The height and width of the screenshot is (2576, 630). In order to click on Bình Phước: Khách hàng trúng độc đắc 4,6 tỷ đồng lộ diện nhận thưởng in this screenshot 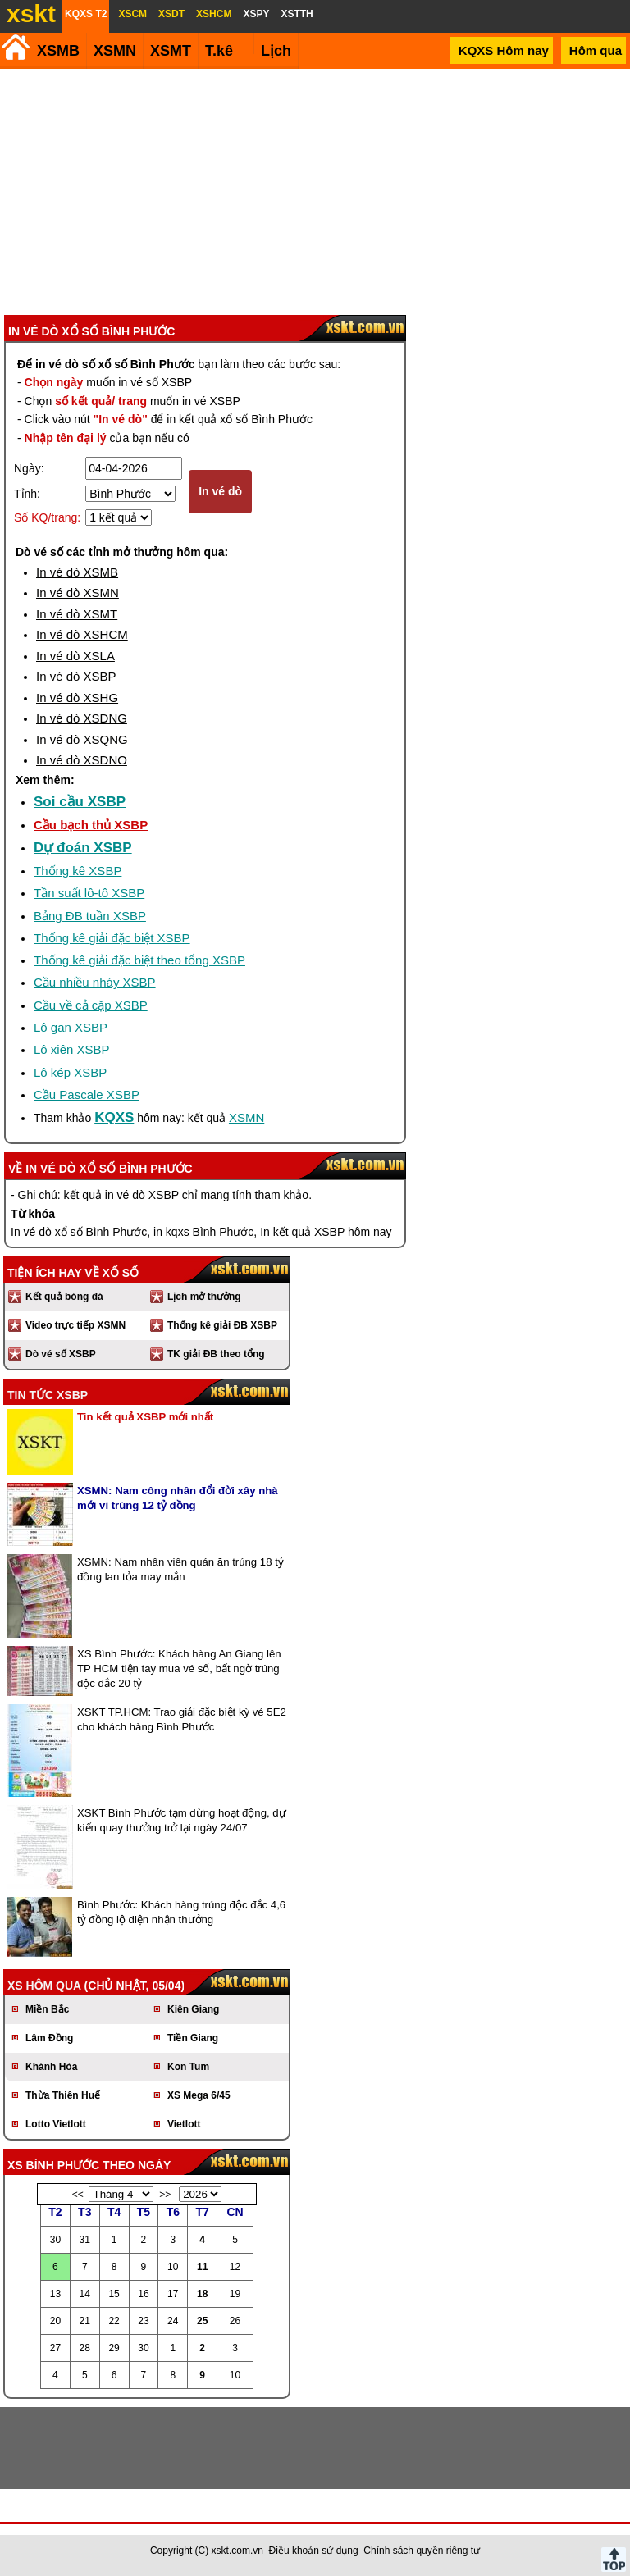, I will do `click(181, 1912)`.